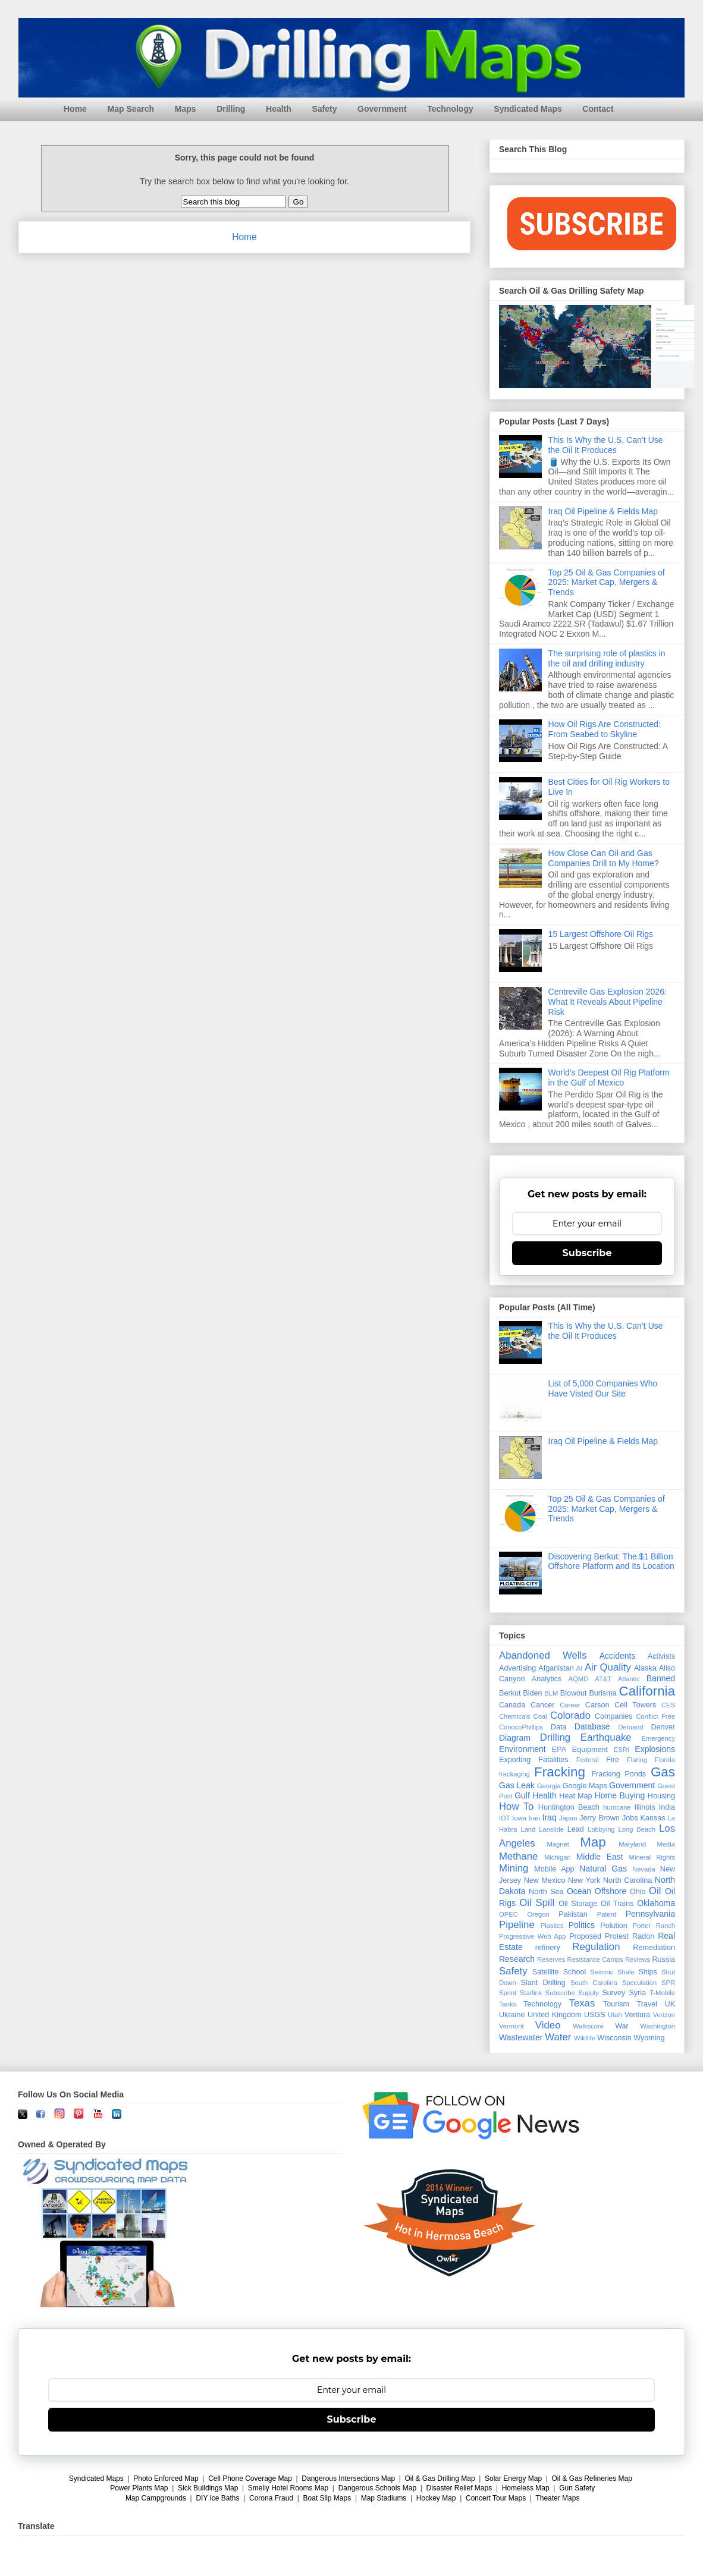 This screenshot has width=703, height=2576. I want to click on Gas, so click(663, 1771).